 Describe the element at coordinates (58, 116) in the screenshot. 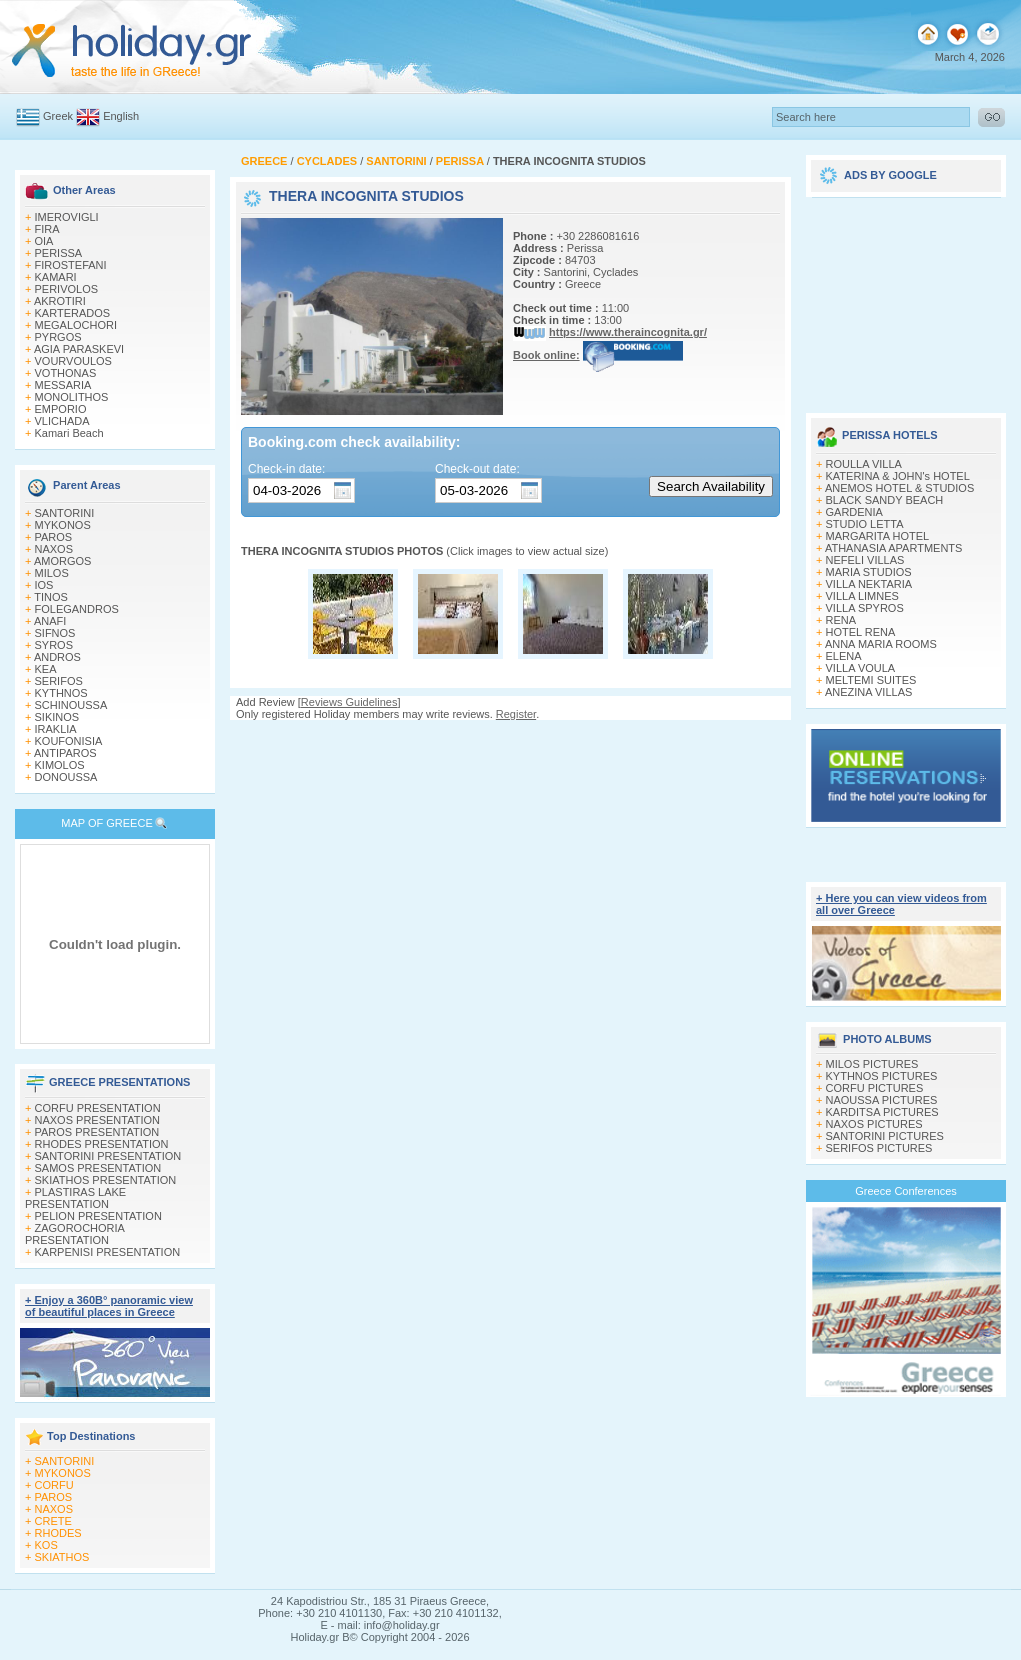

I see `Greek` at that location.